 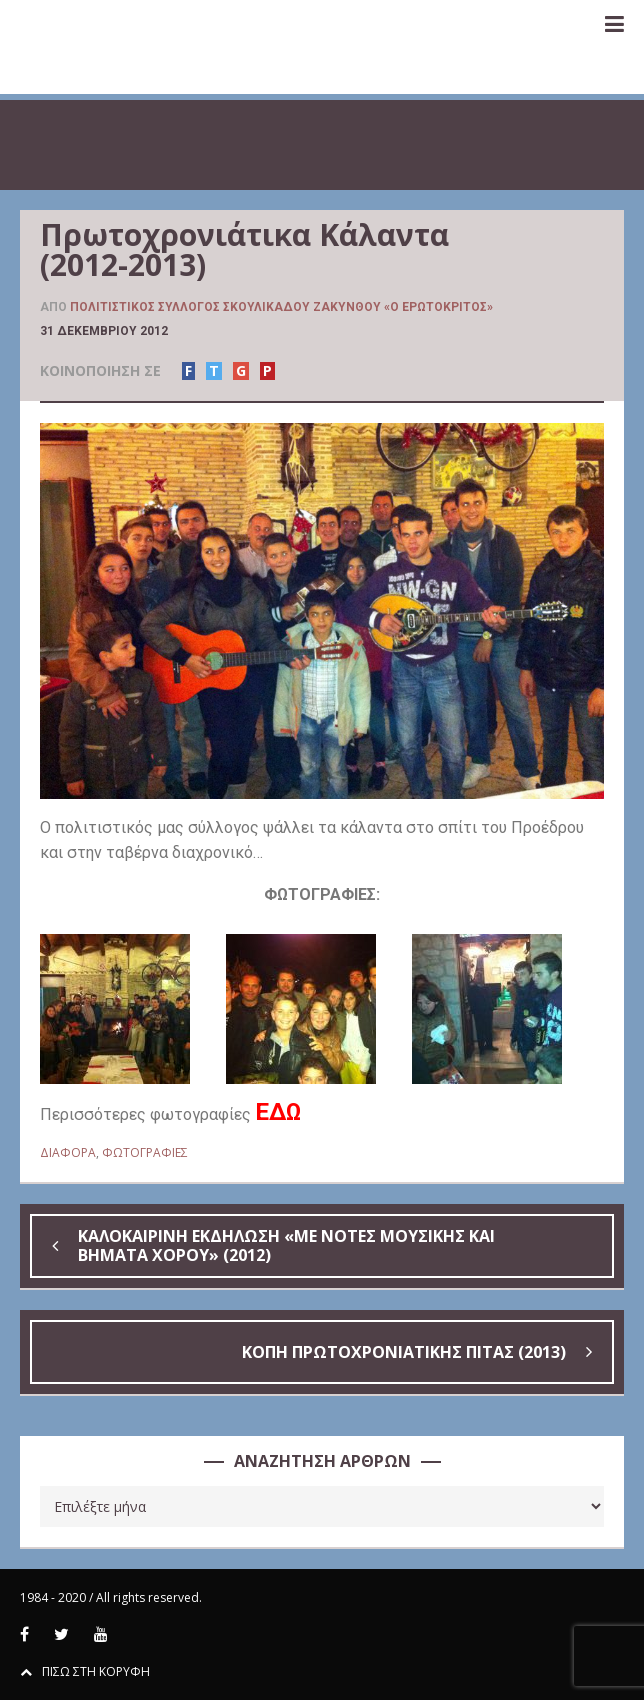 What do you see at coordinates (85, 1671) in the screenshot?
I see `ΠΙΣΩ ΣΤΗ ΚΟΡΥΦΗ` at bounding box center [85, 1671].